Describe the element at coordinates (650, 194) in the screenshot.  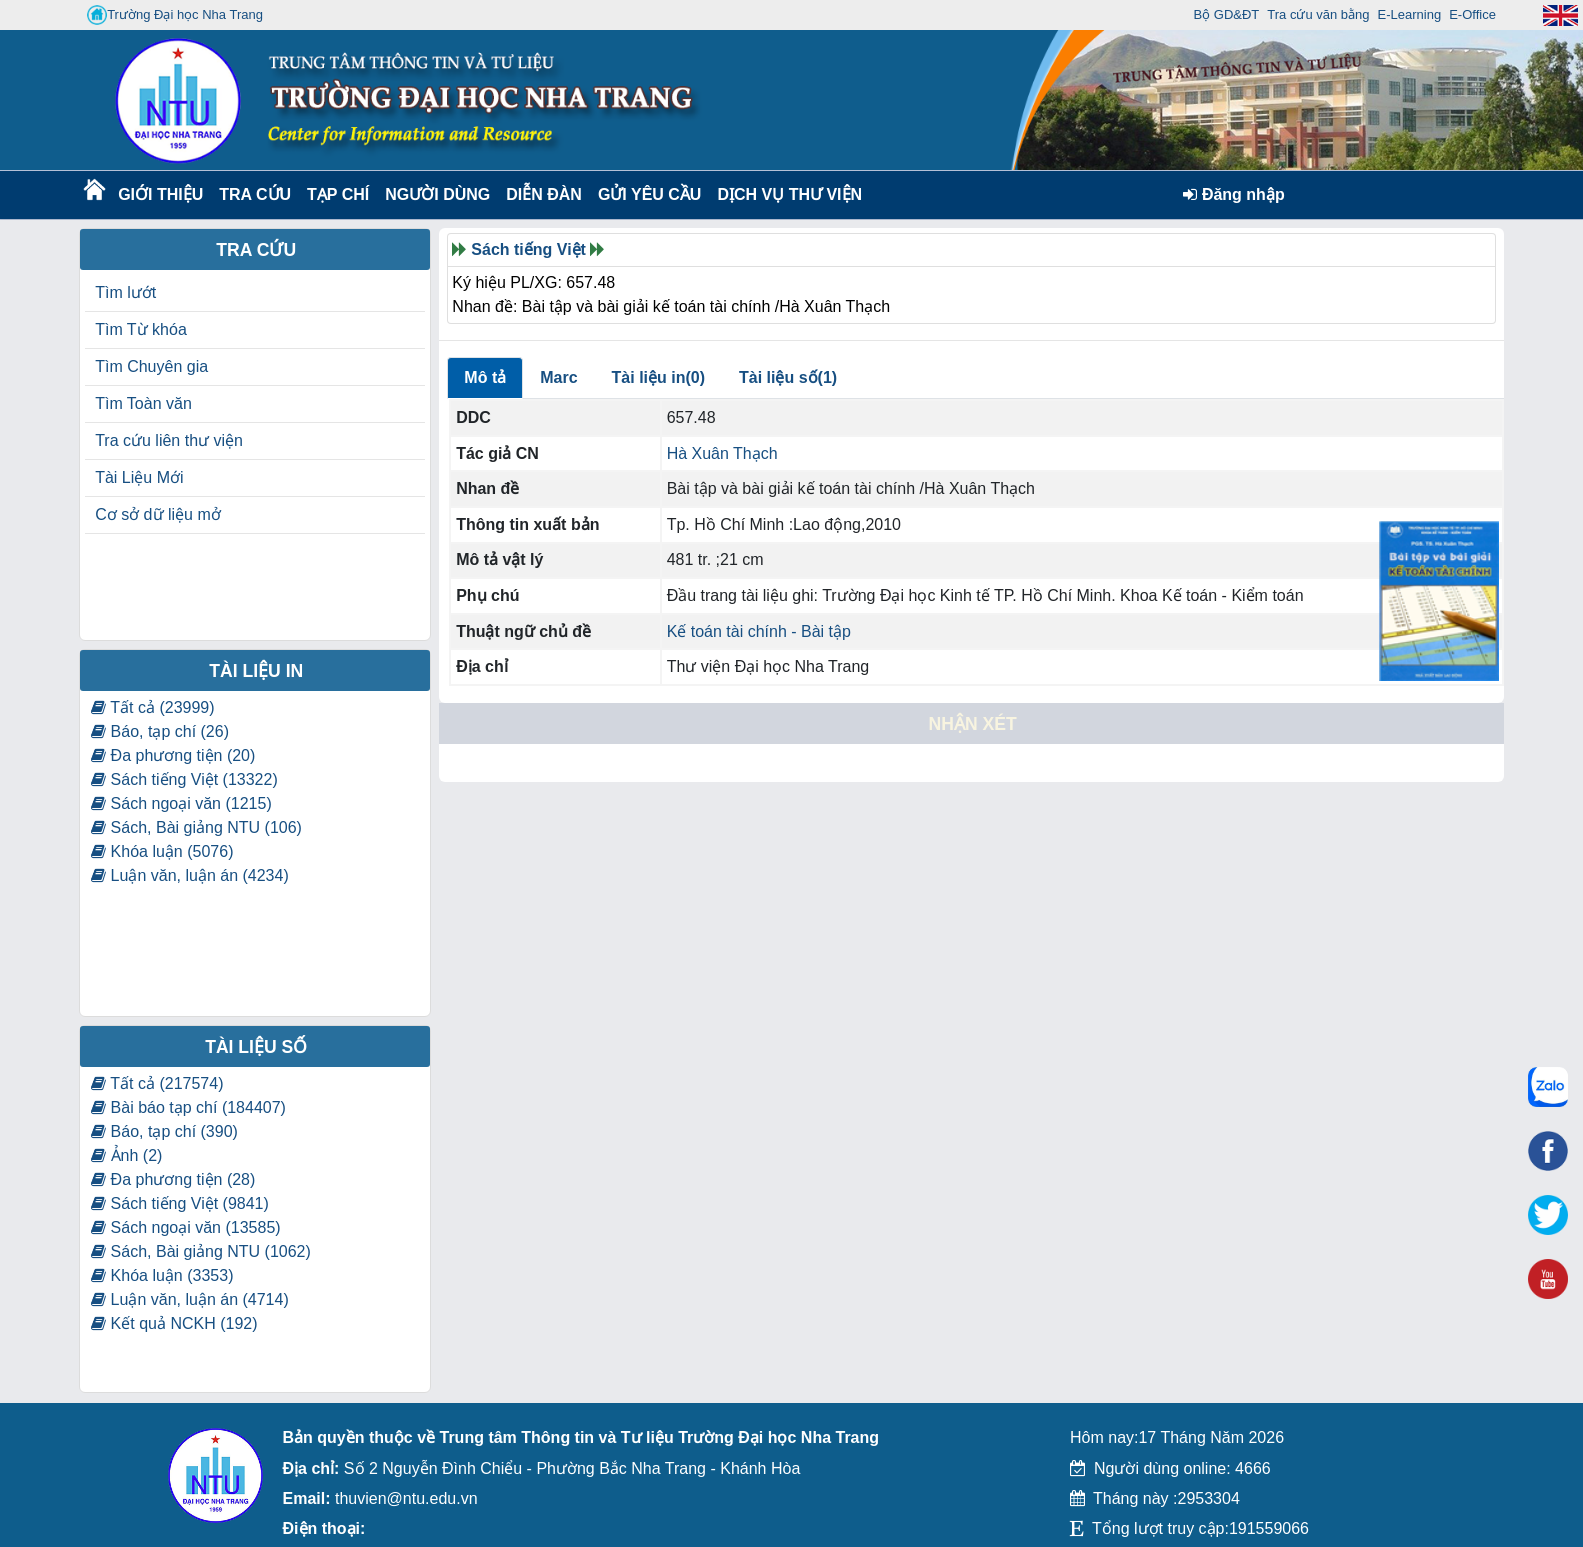
I see `Gửi yêu cầu` at that location.